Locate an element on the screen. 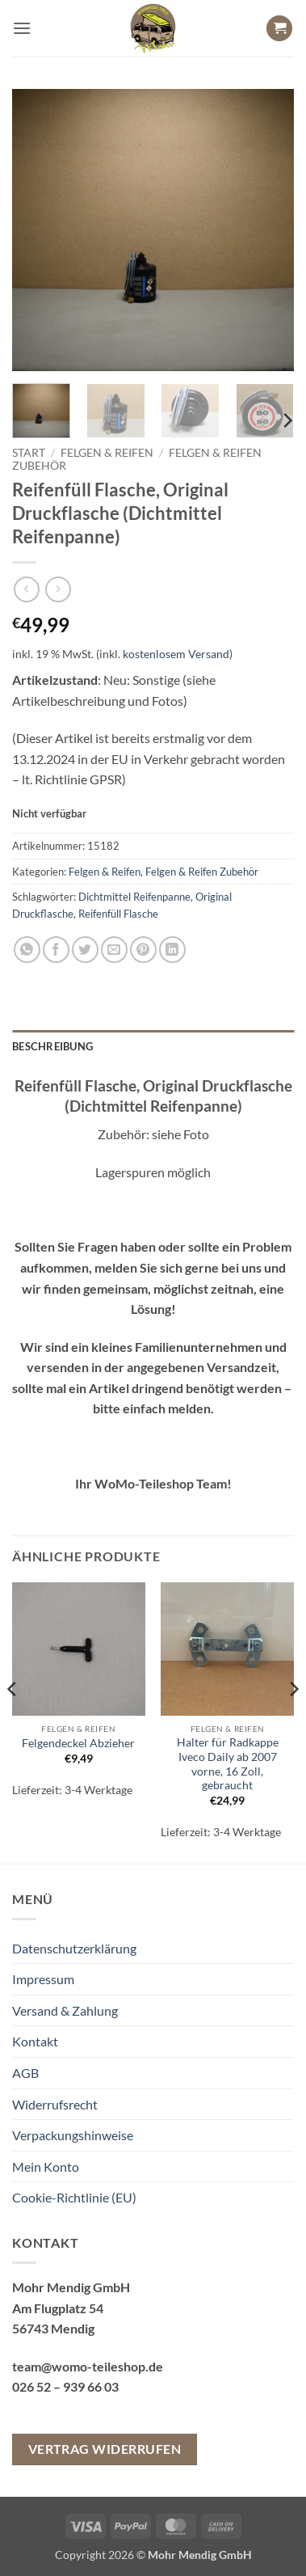  Datenschutzerklärung is located at coordinates (74, 1948).